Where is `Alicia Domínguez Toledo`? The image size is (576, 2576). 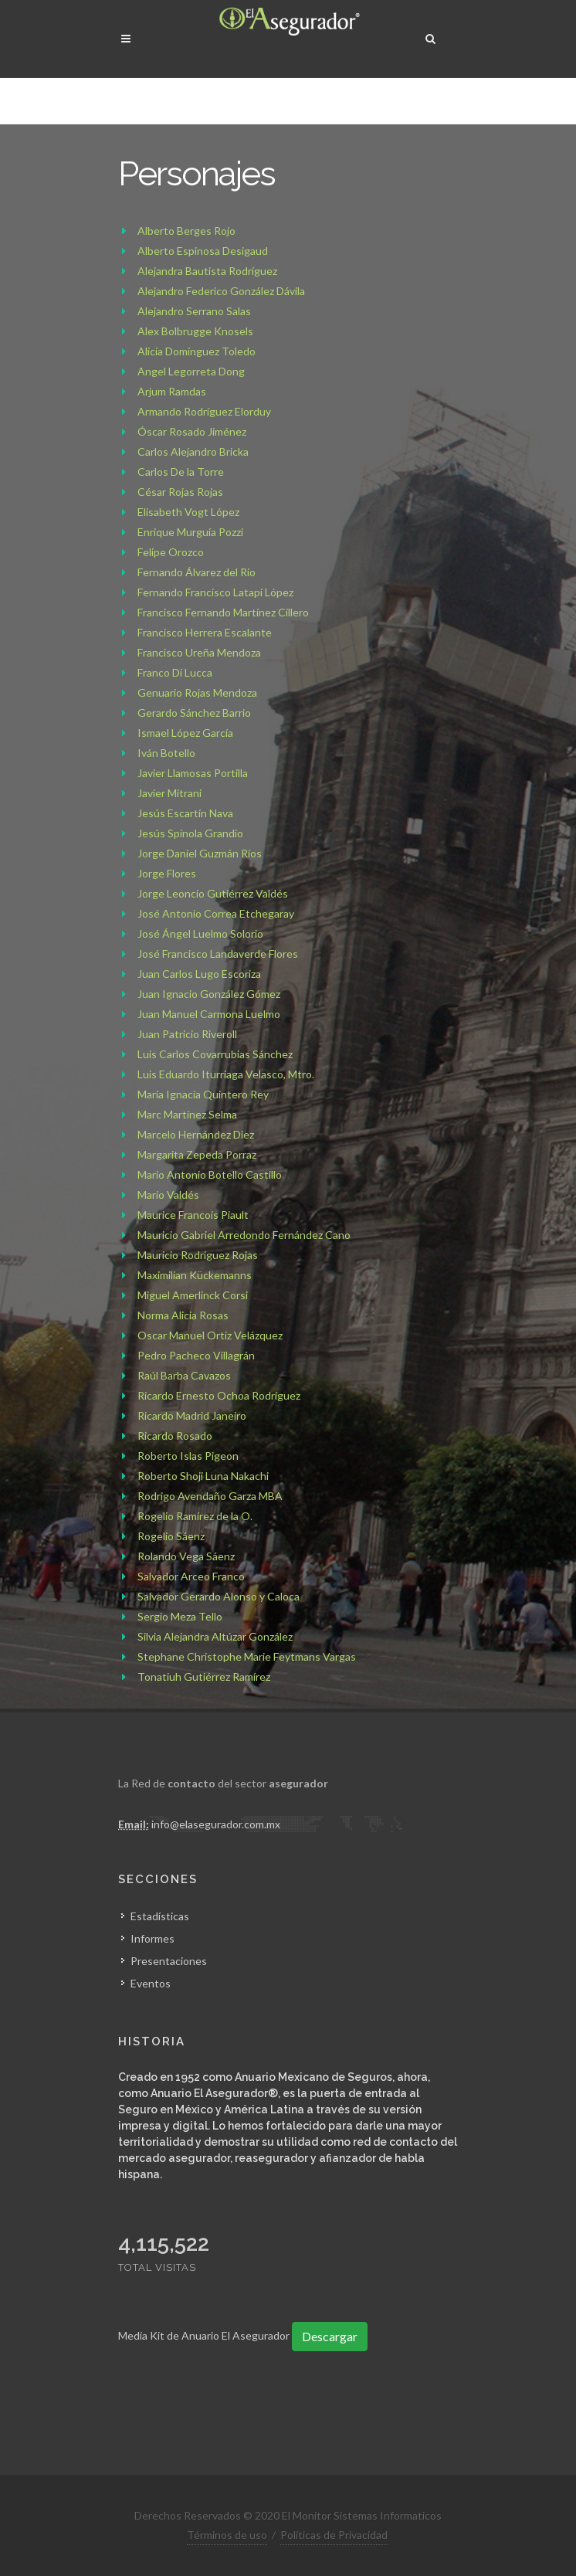 Alicia Domínguez Toledo is located at coordinates (196, 351).